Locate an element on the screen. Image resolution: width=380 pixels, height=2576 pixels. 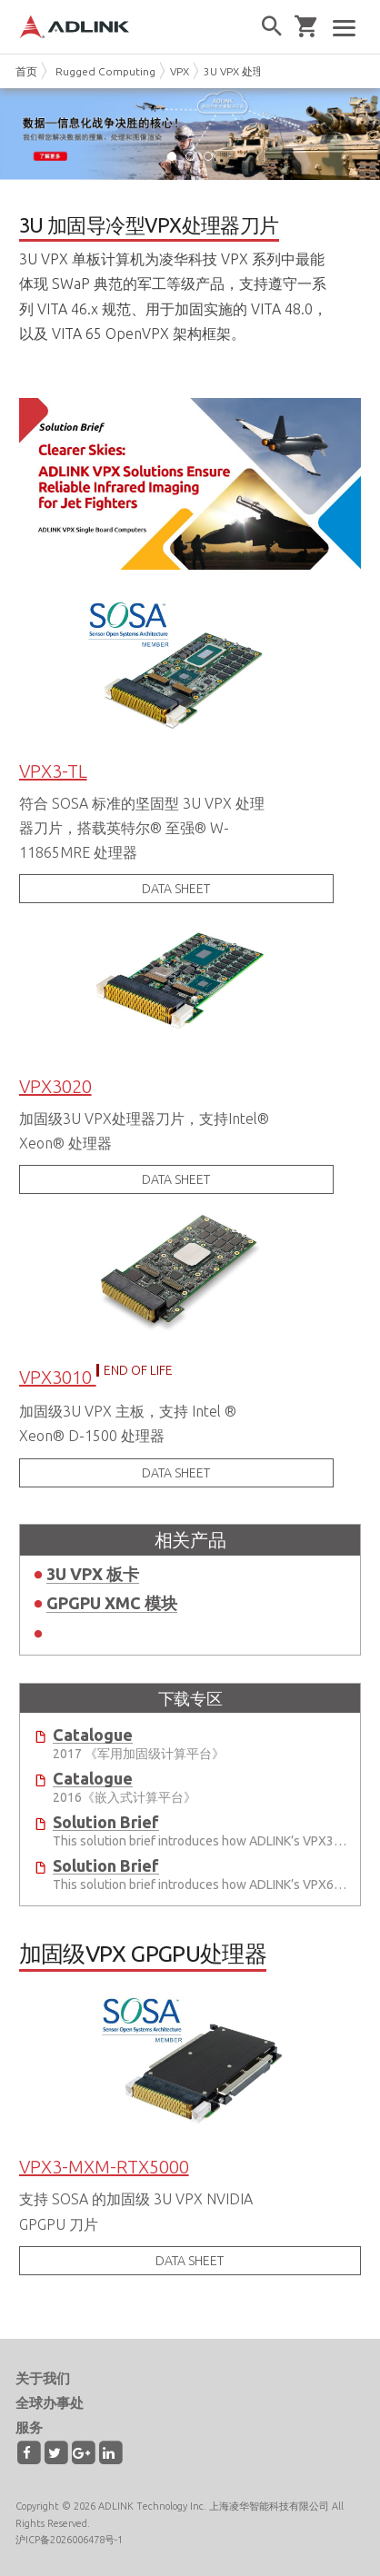
3U VPX 处理器刀片 is located at coordinates (250, 71).